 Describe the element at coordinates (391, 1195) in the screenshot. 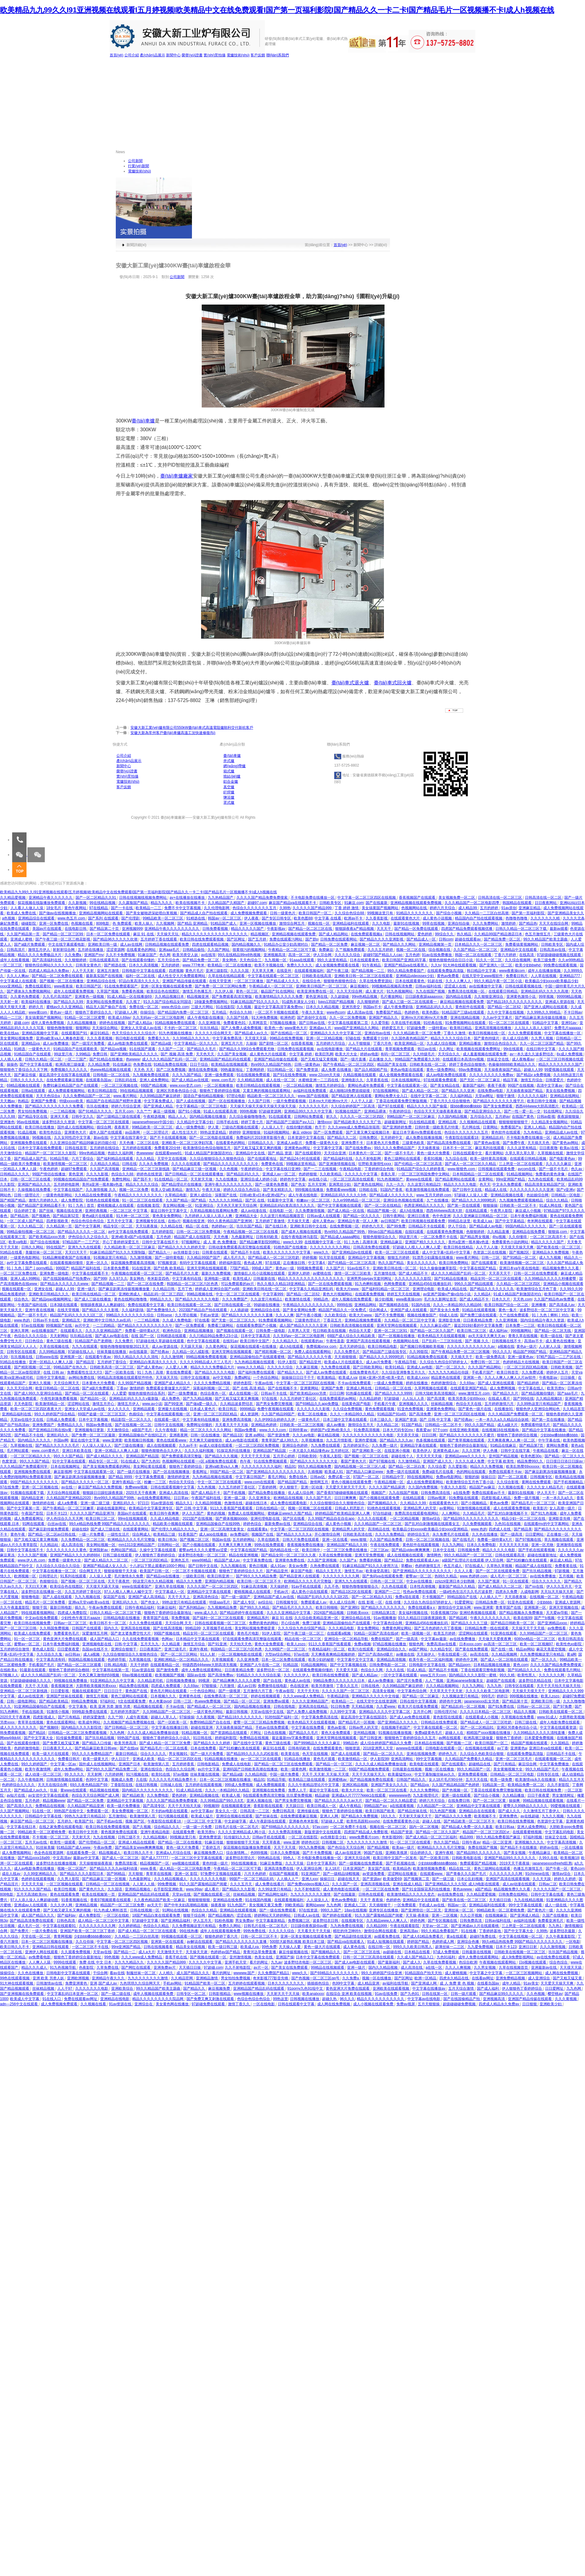

I see `国产精品成人久久久久久久` at that location.